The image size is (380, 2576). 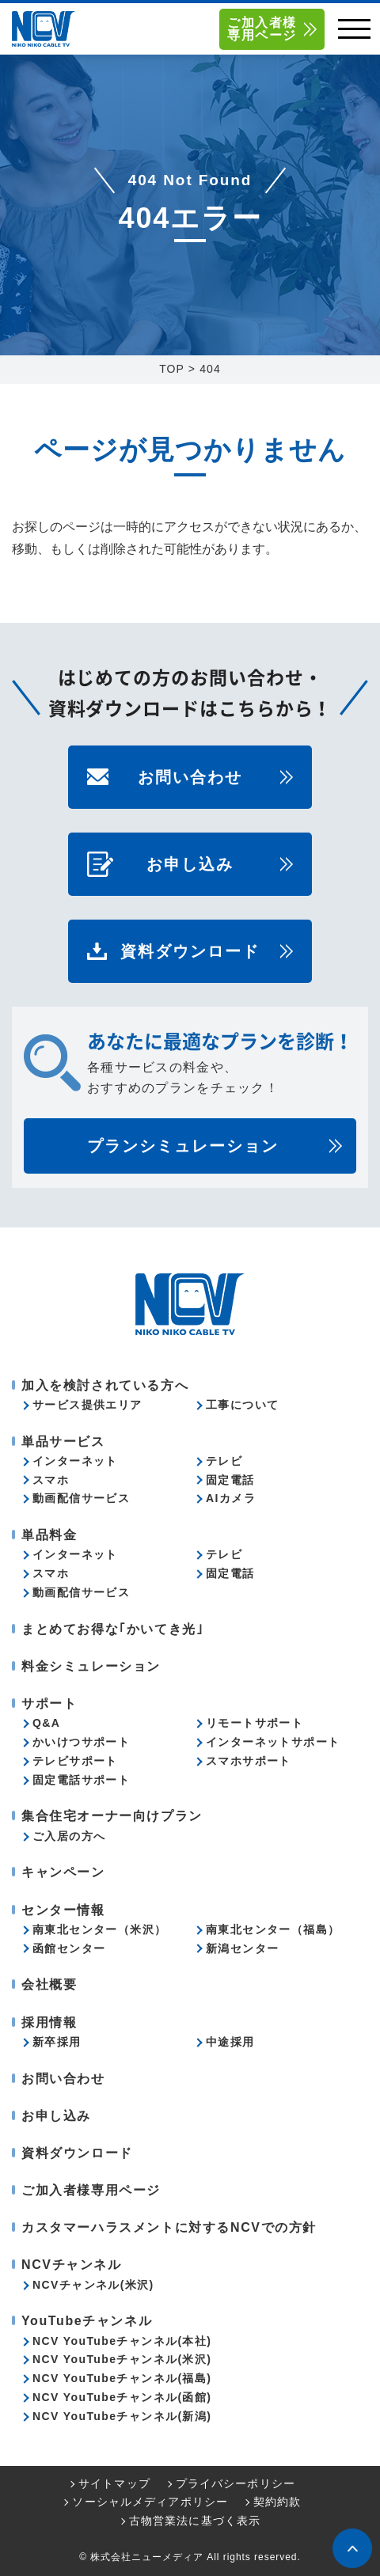 What do you see at coordinates (254, 1723) in the screenshot?
I see `リモートサポート` at bounding box center [254, 1723].